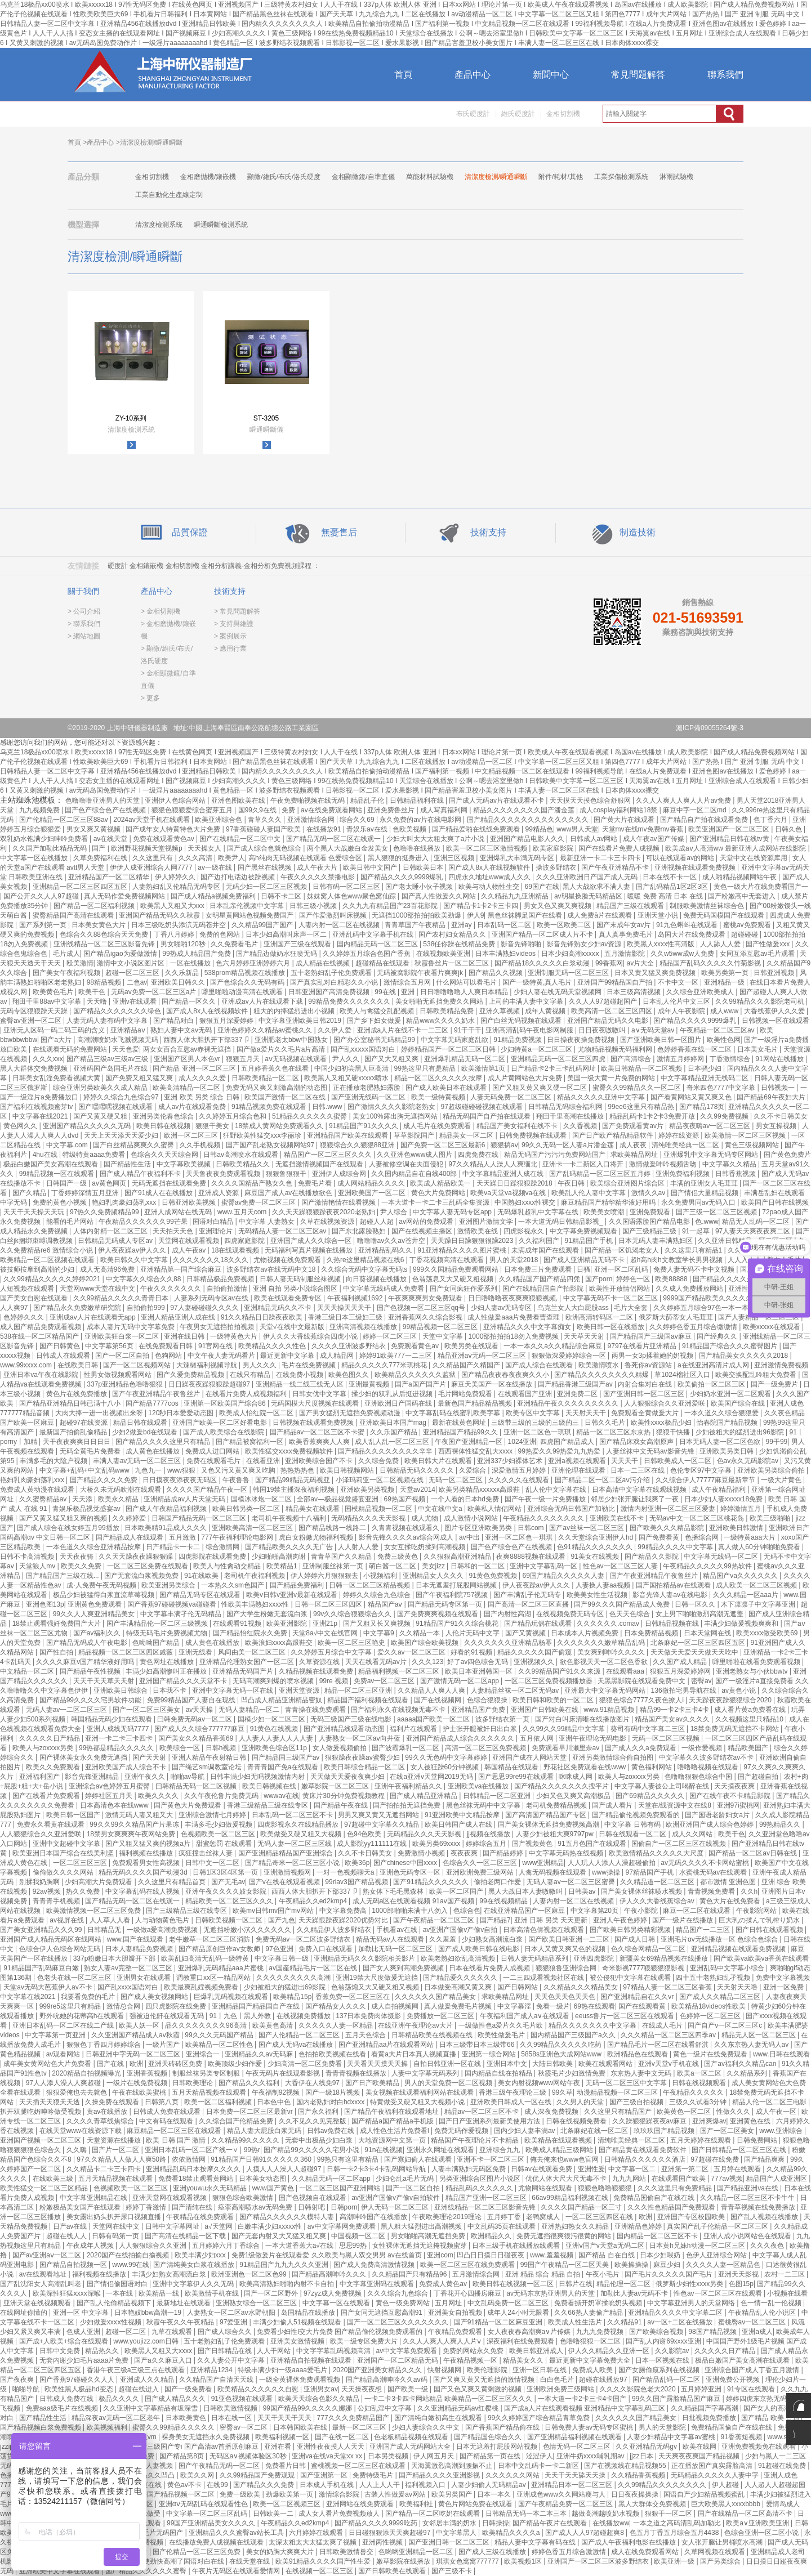  Describe the element at coordinates (312, 2150) in the screenshot. I see `国产精品99久久久久久宅男小说` at that location.